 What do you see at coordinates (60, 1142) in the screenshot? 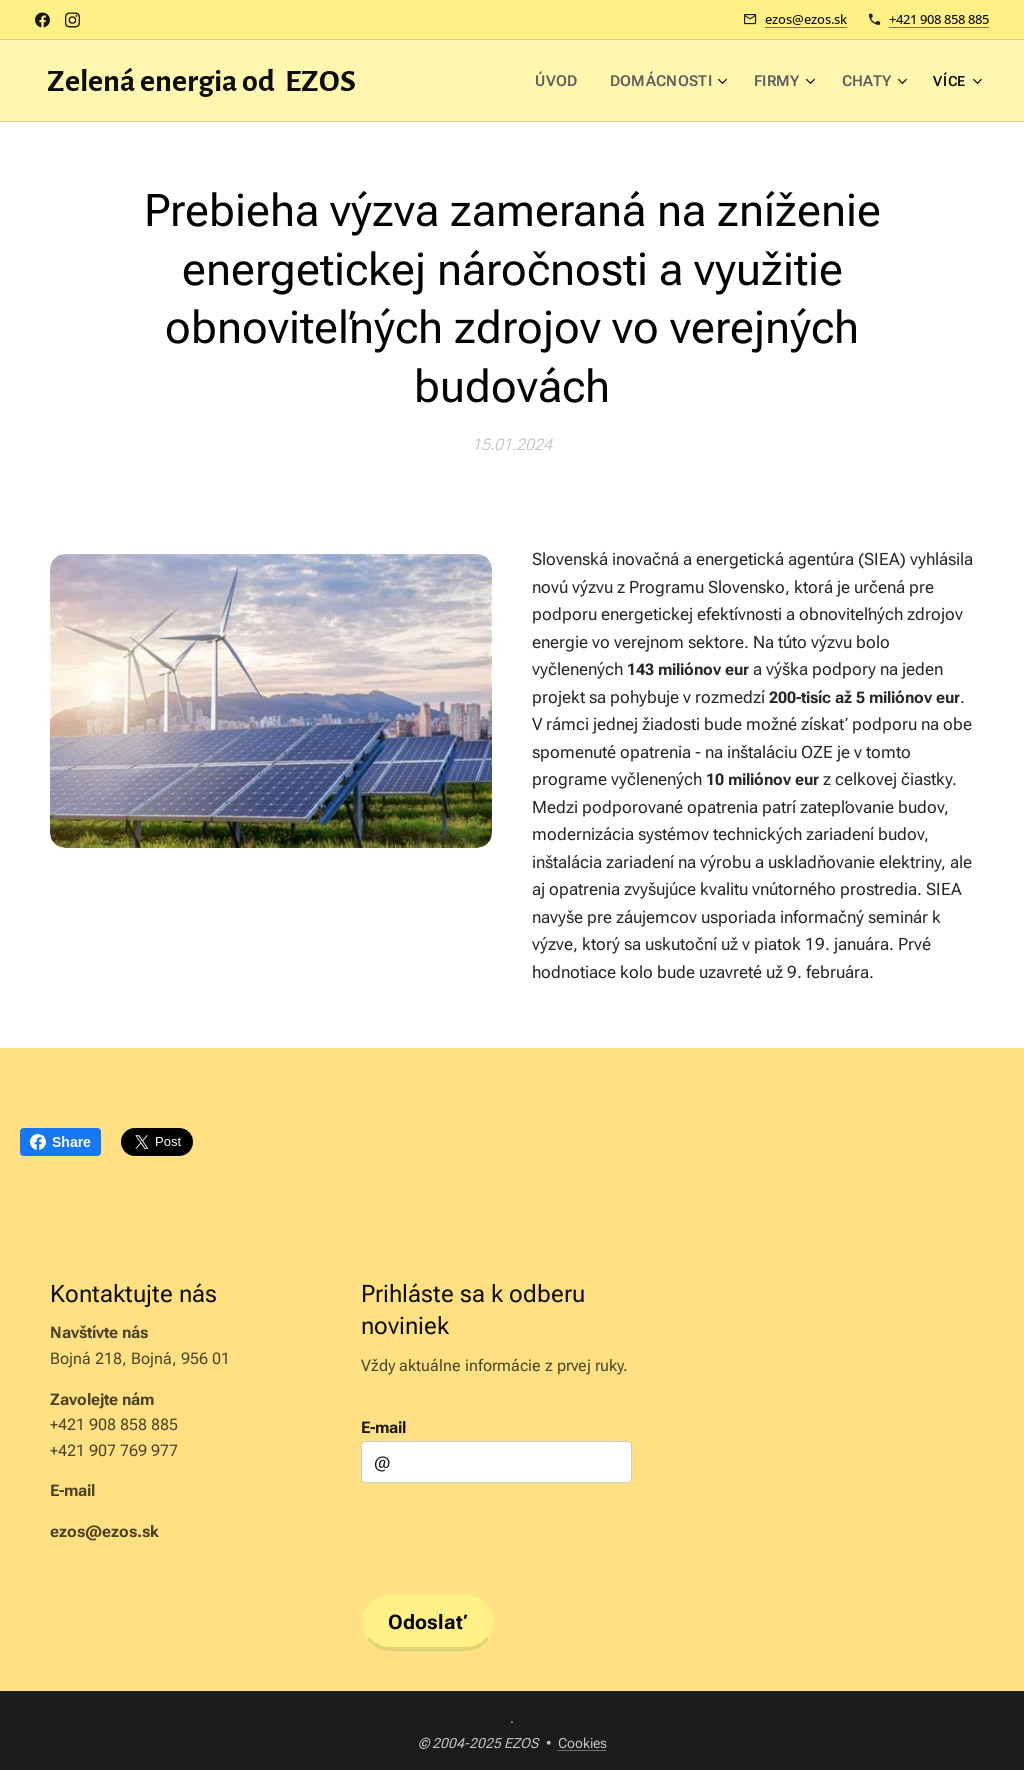
I see `Share` at bounding box center [60, 1142].